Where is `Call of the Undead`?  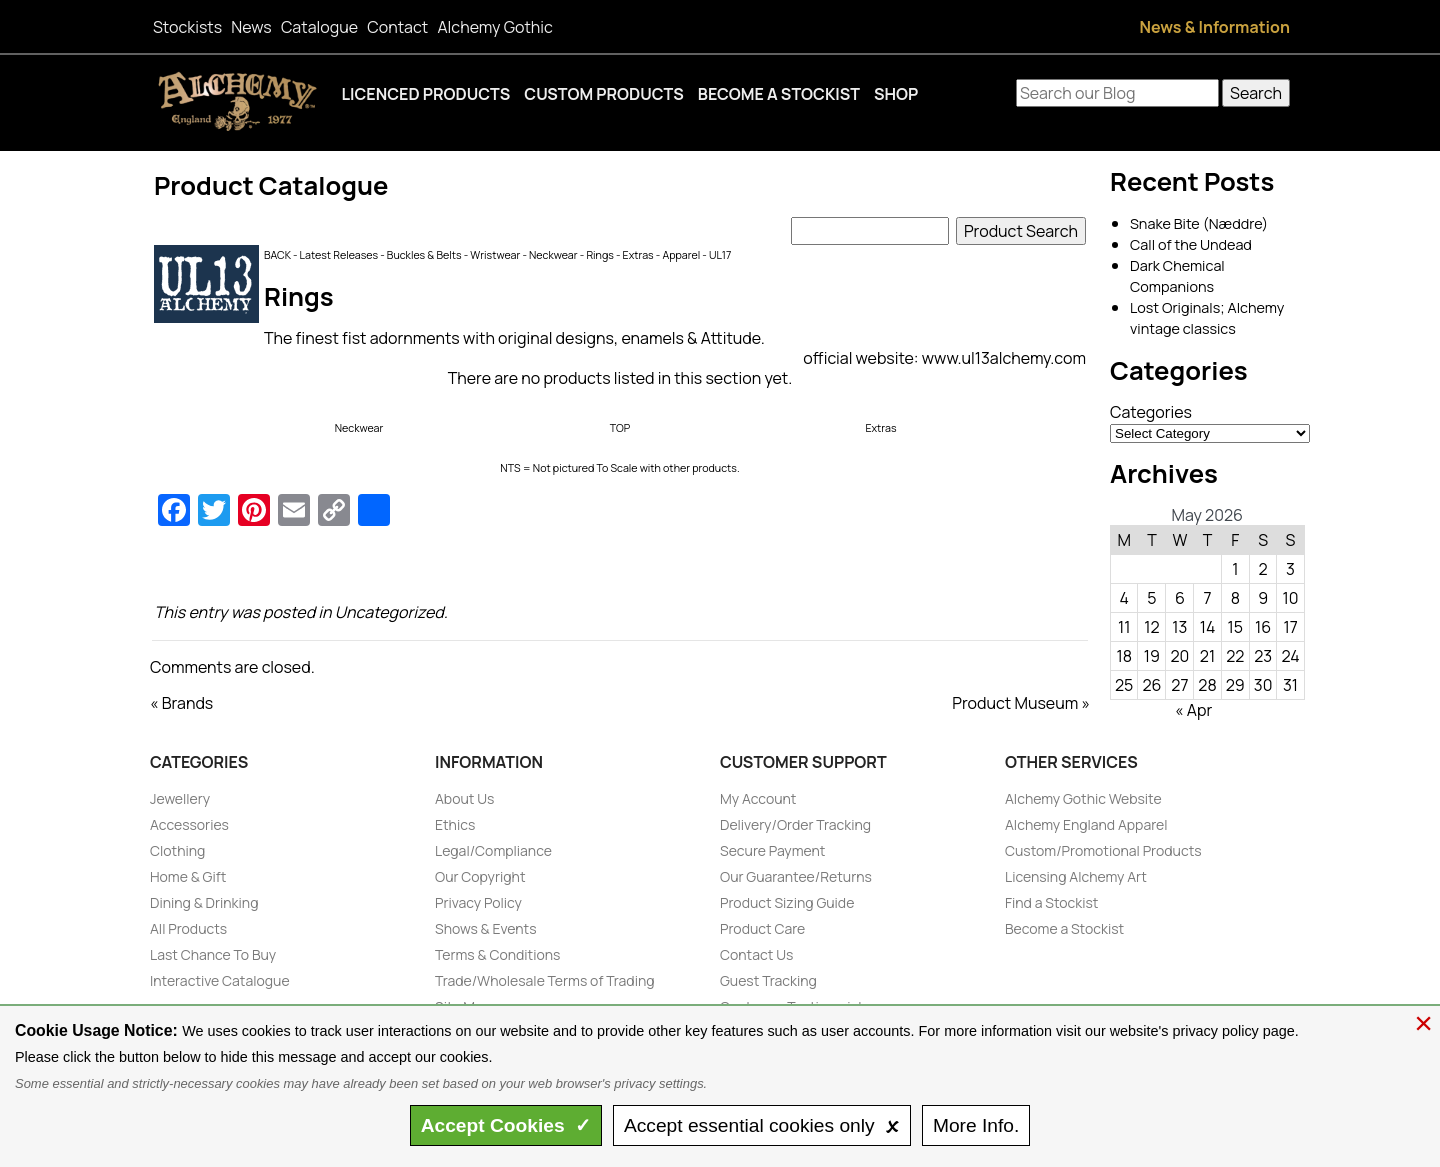
Call of the Undead is located at coordinates (1191, 244).